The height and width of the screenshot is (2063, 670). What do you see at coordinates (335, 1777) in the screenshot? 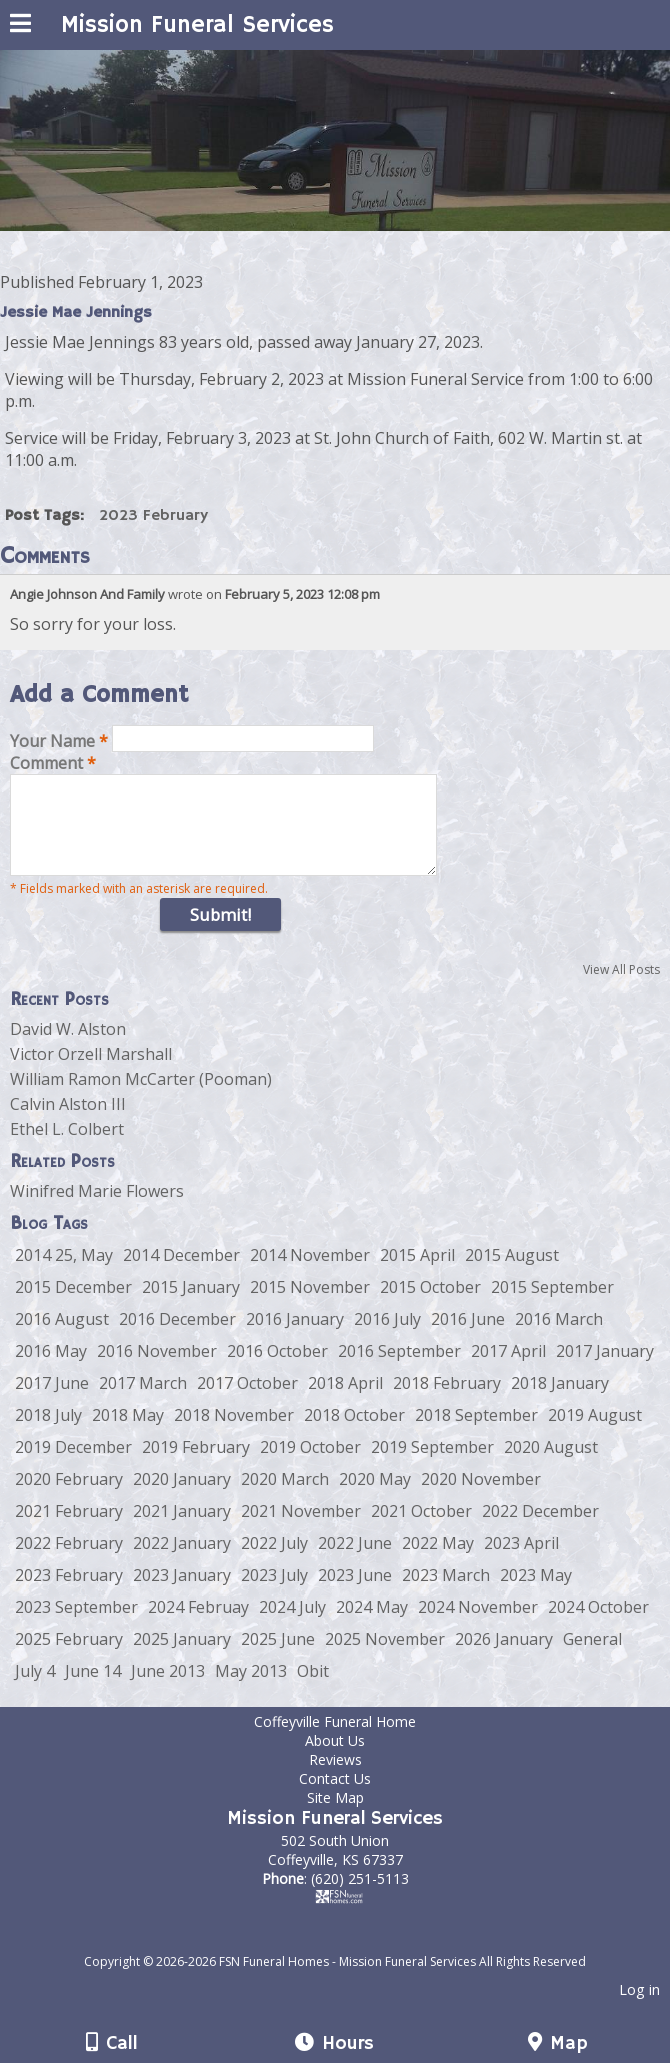
I see `Reviews` at bounding box center [335, 1777].